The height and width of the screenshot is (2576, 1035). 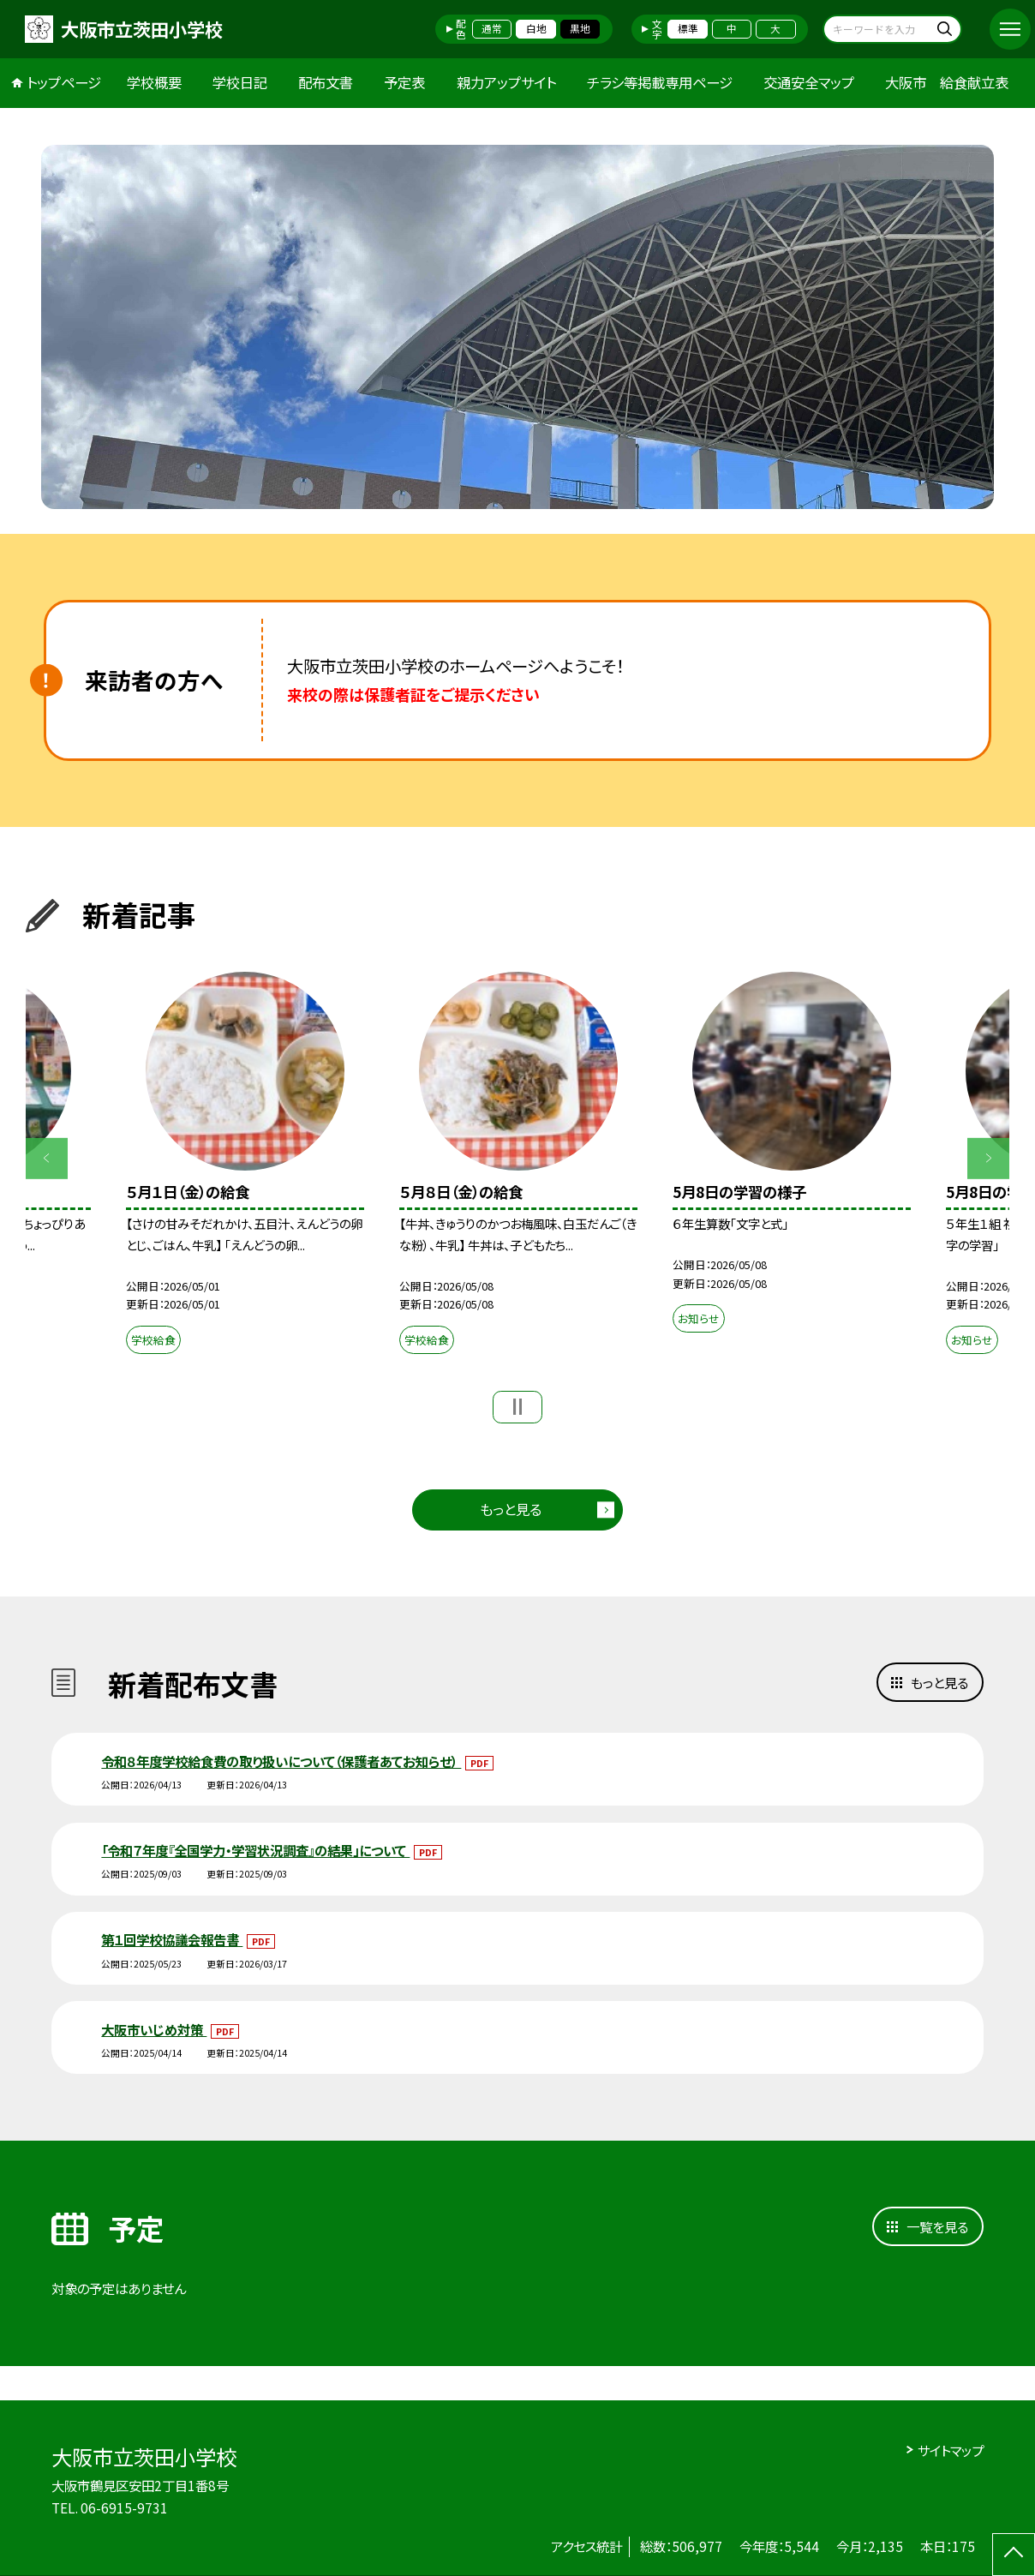 I want to click on チラシ等掲載専用ページ, so click(x=660, y=82).